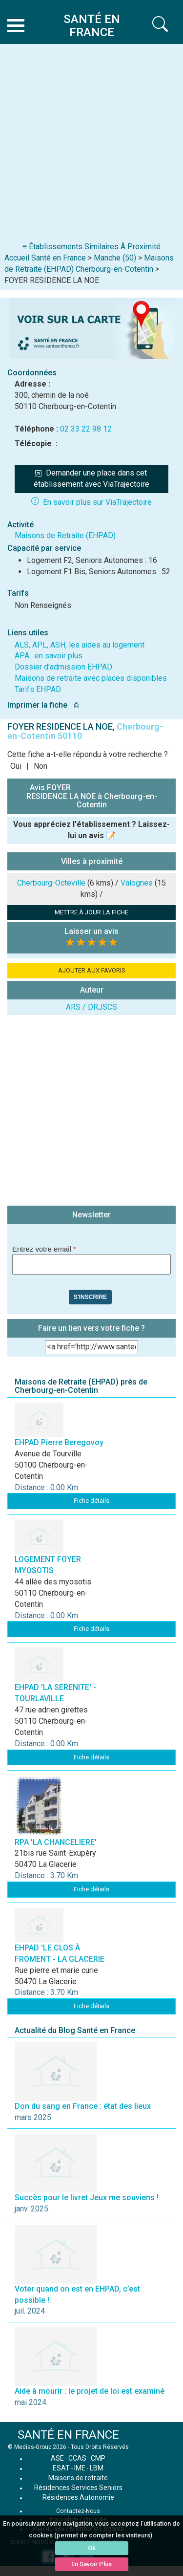 The height and width of the screenshot is (2576, 183). I want to click on Dossier d'admission EHPAD, so click(63, 666).